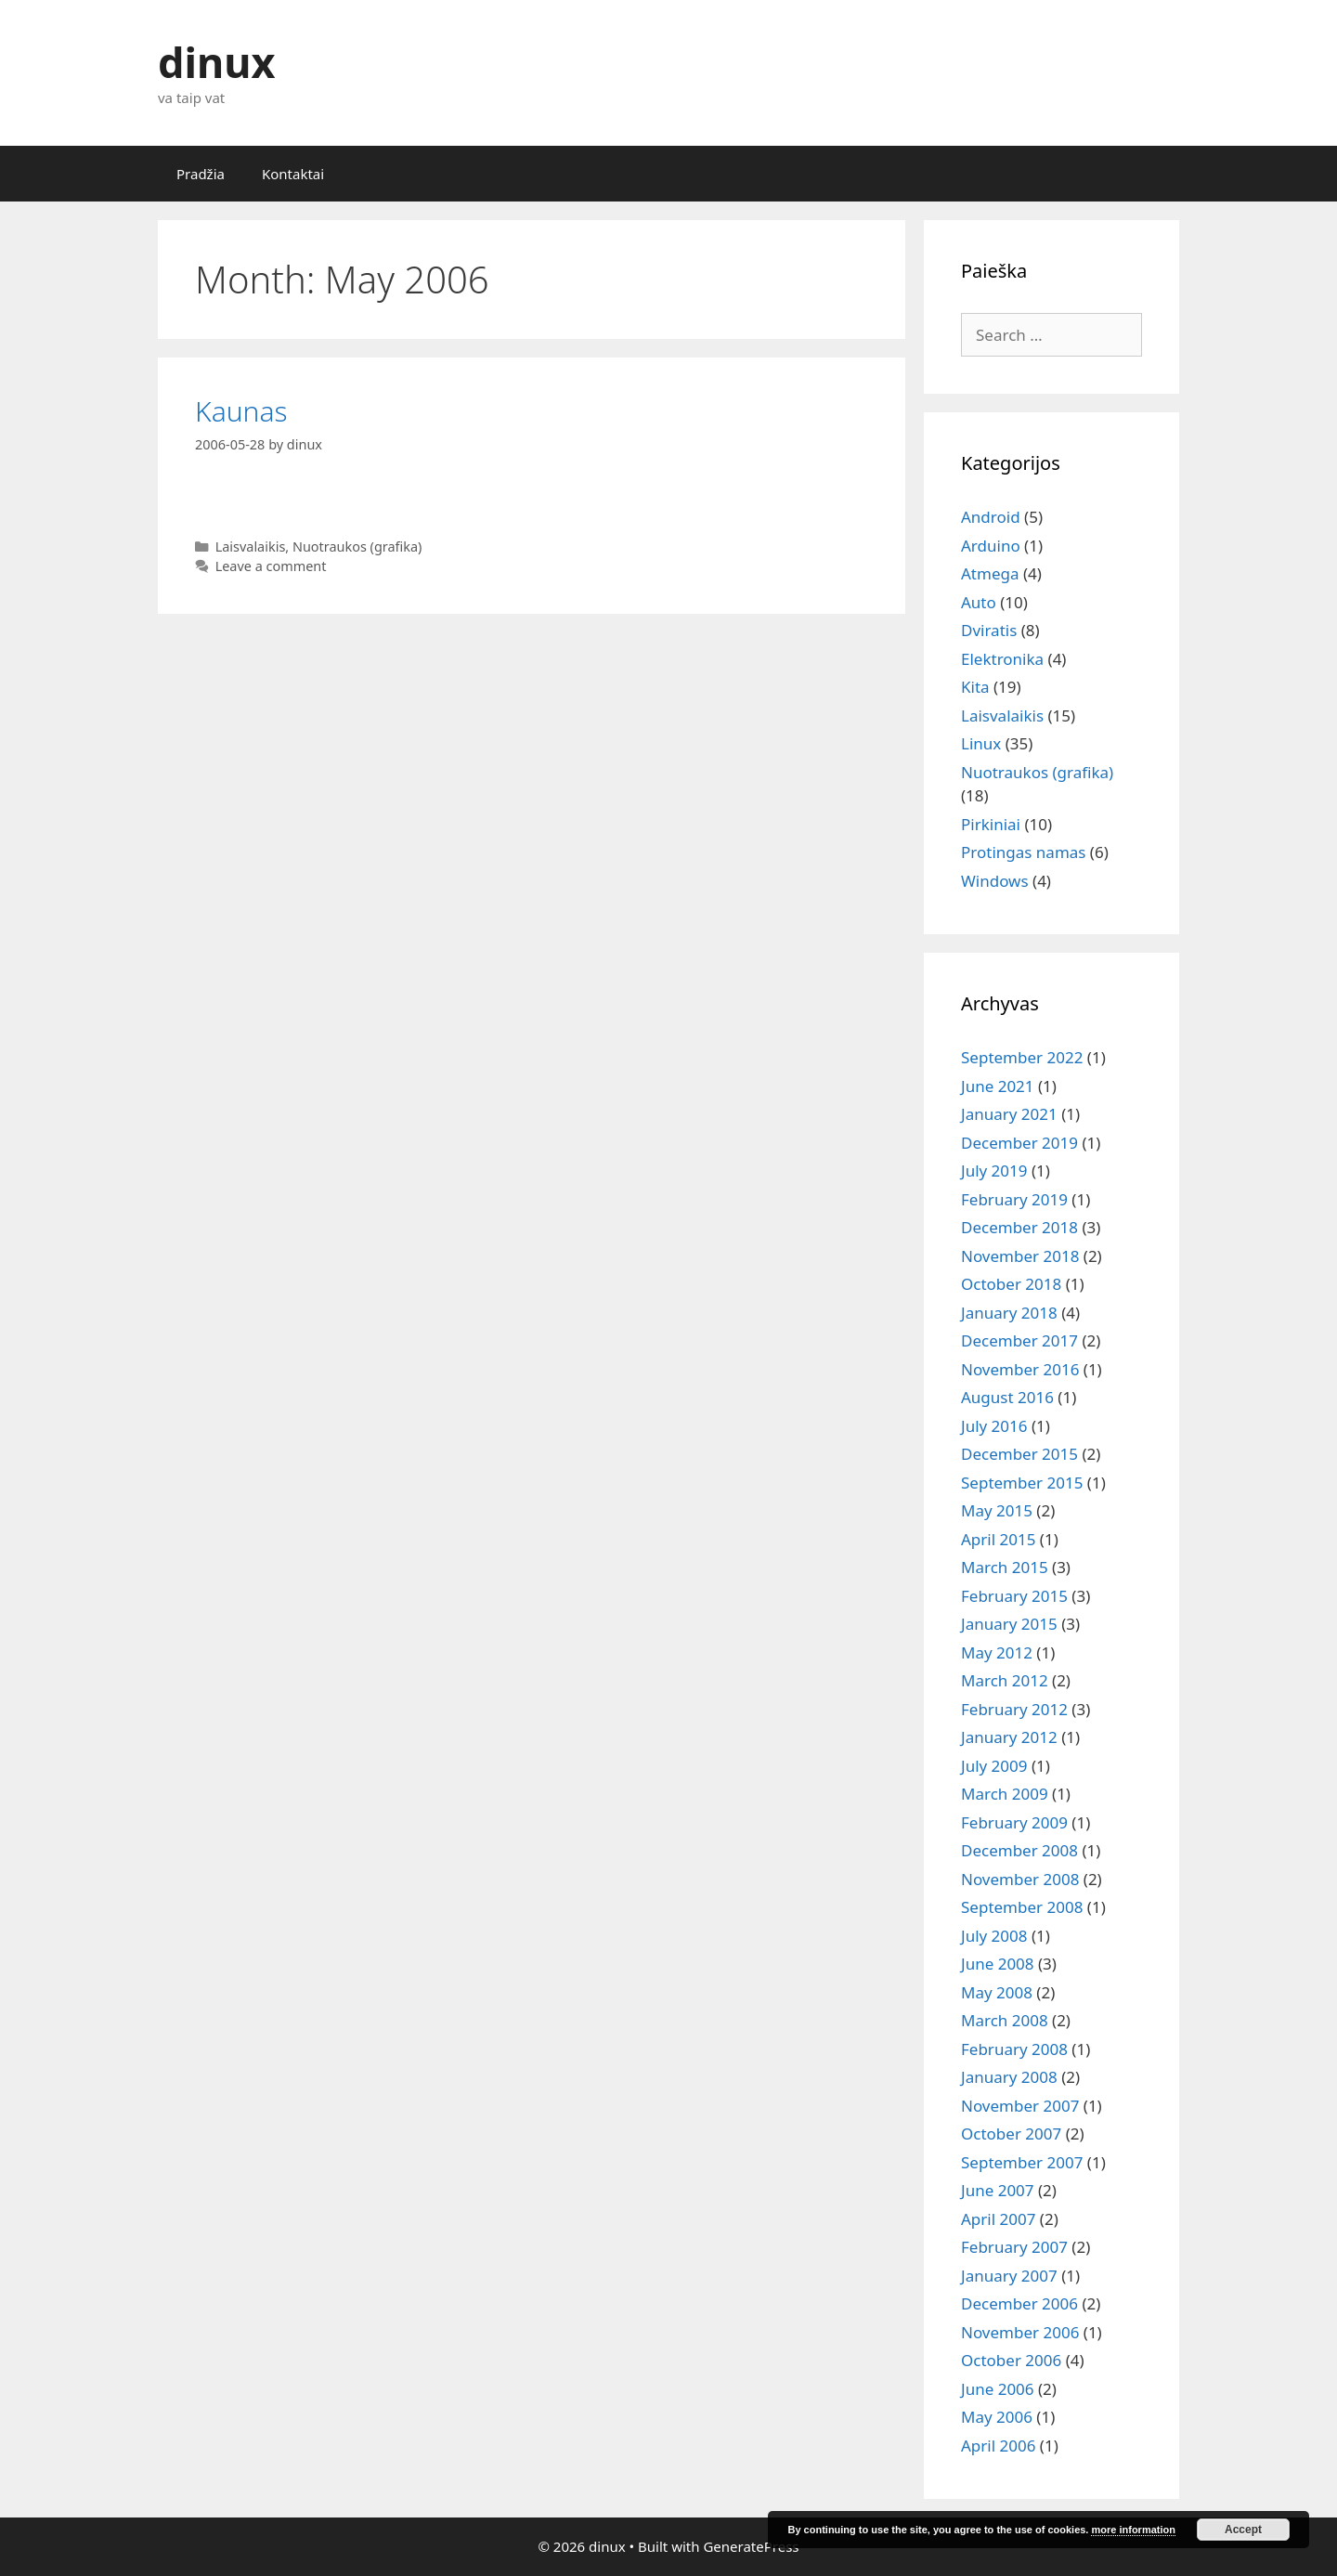 This screenshot has width=1337, height=2576. I want to click on September 2022, so click(1022, 1057).